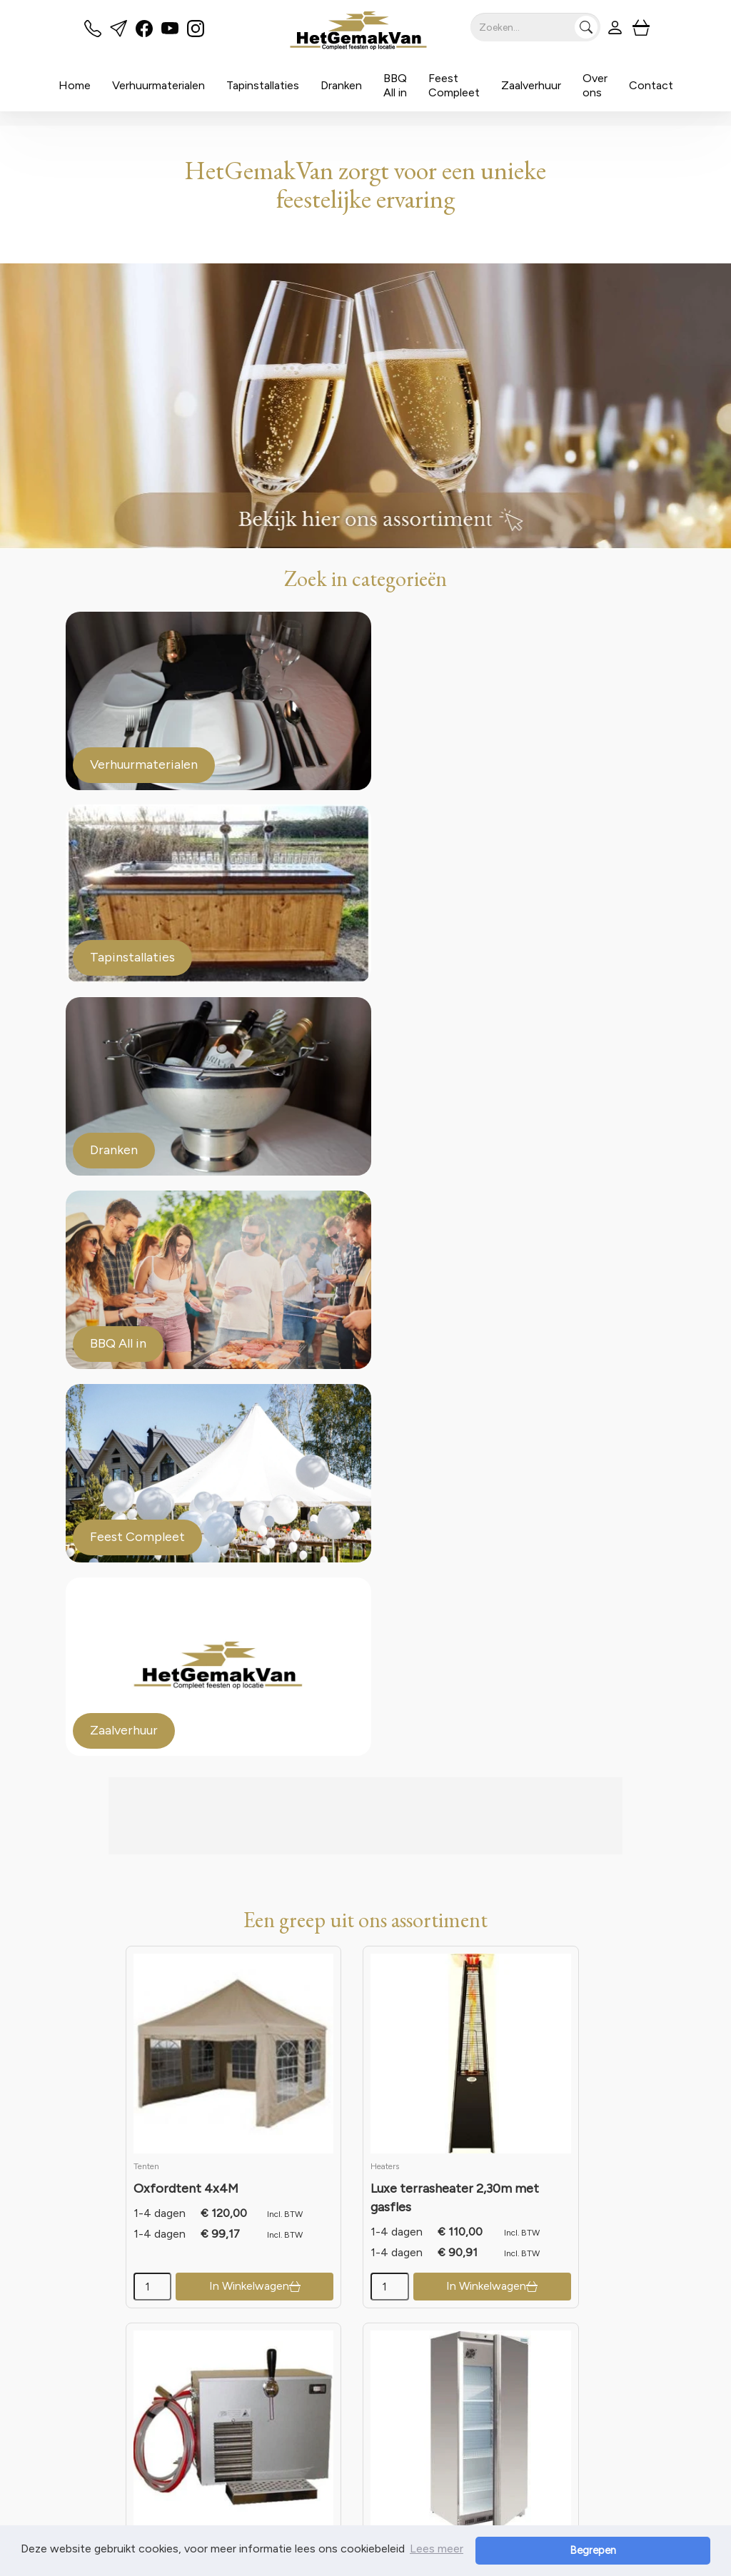 The image size is (731, 2576). What do you see at coordinates (395, 85) in the screenshot?
I see `BBQ All in` at bounding box center [395, 85].